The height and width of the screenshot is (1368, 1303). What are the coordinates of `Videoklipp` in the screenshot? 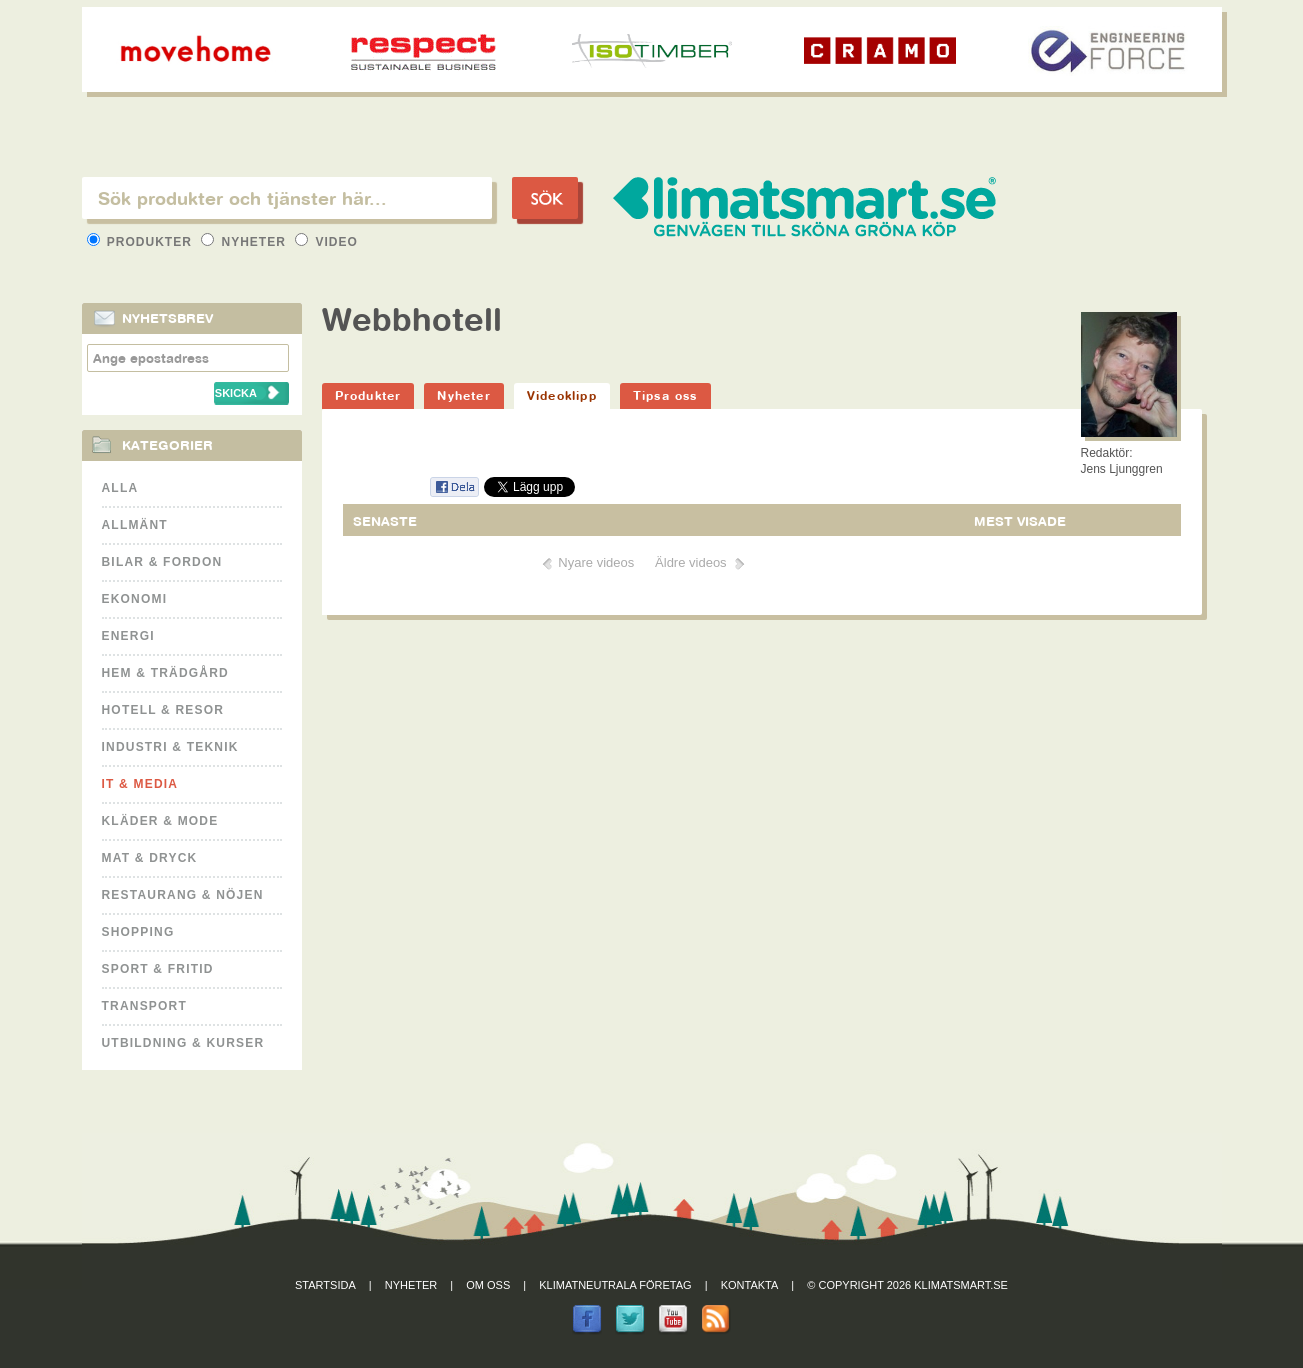 It's located at (562, 395).